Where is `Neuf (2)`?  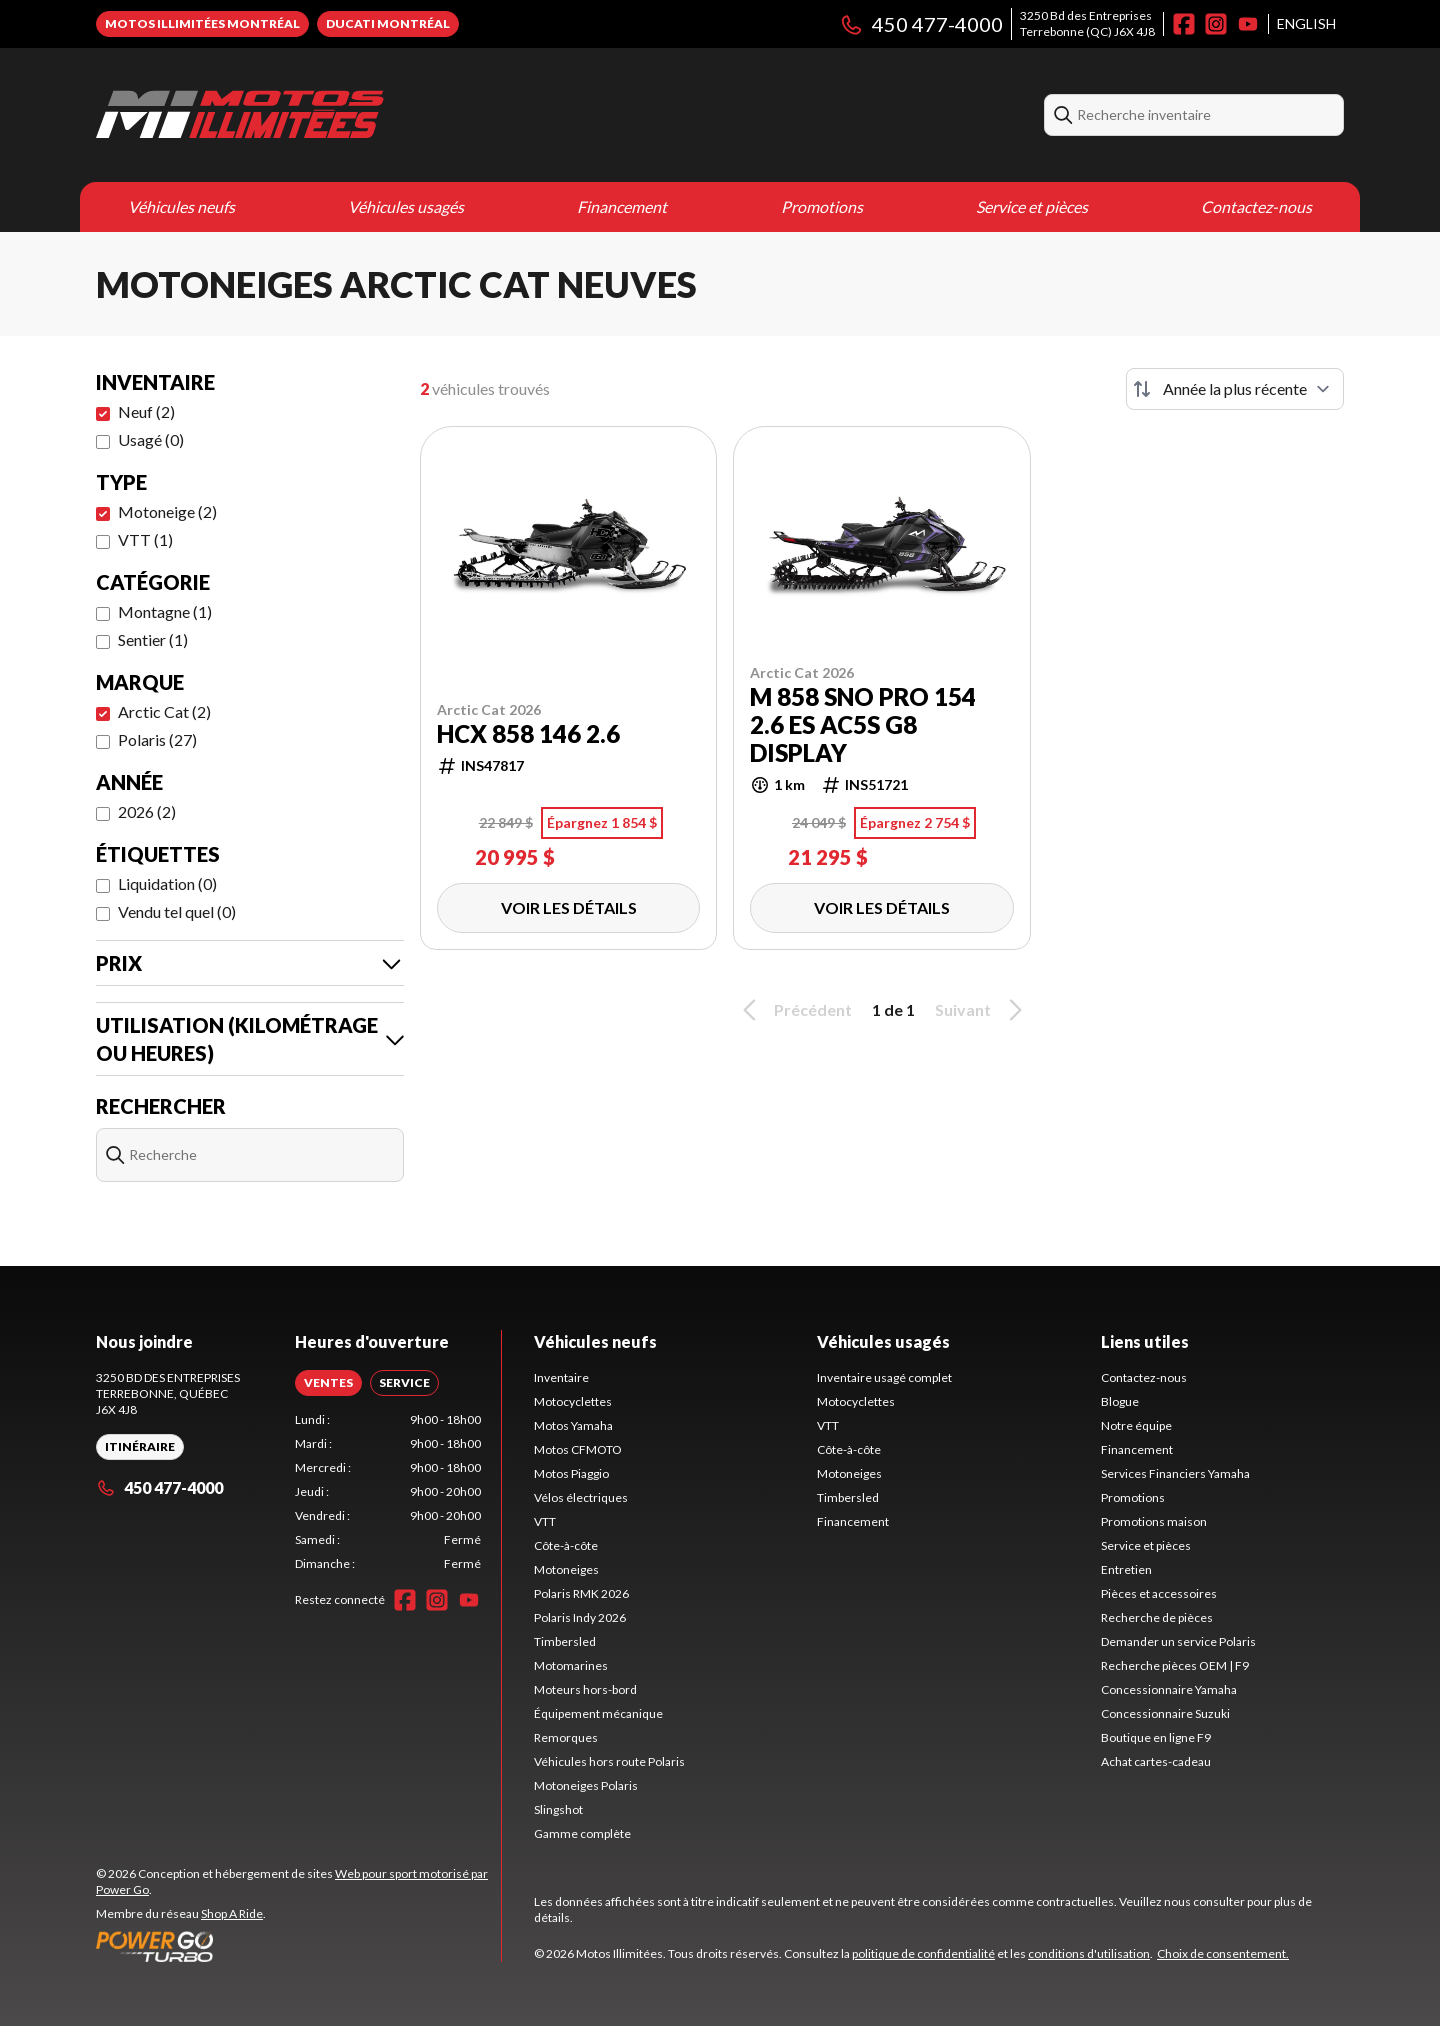 Neuf (2) is located at coordinates (146, 411).